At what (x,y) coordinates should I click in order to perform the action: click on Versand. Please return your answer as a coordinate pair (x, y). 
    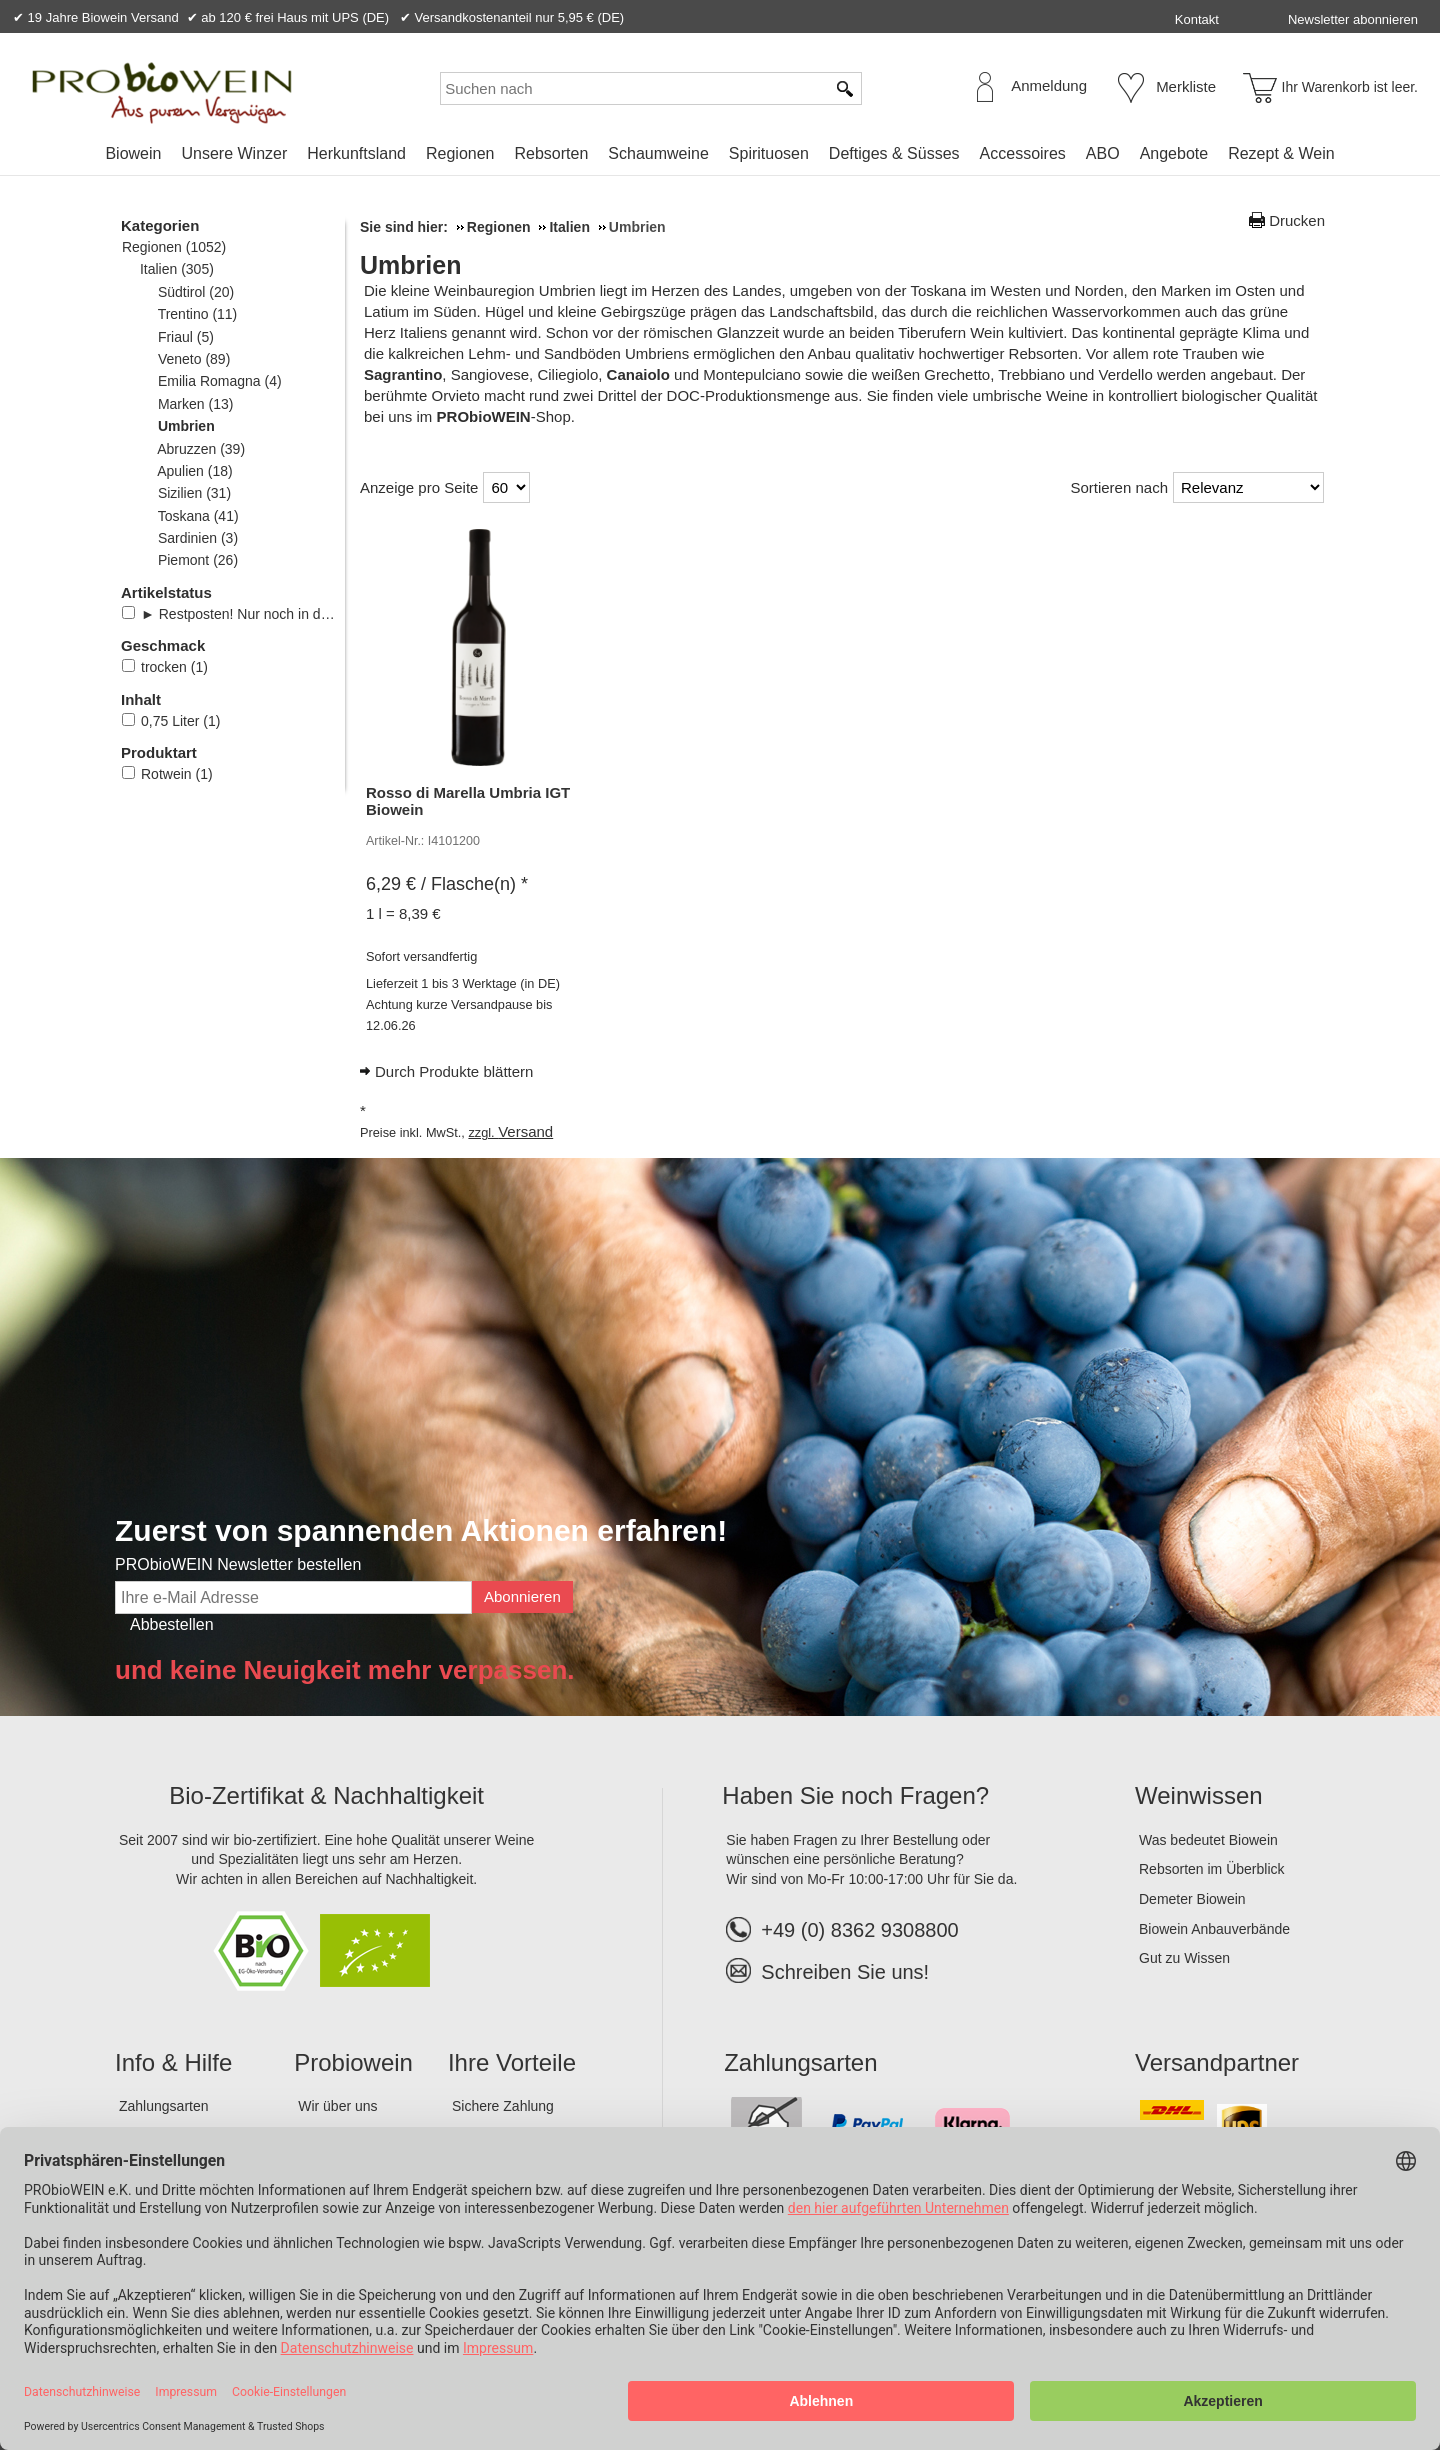
    Looking at the image, I should click on (525, 1131).